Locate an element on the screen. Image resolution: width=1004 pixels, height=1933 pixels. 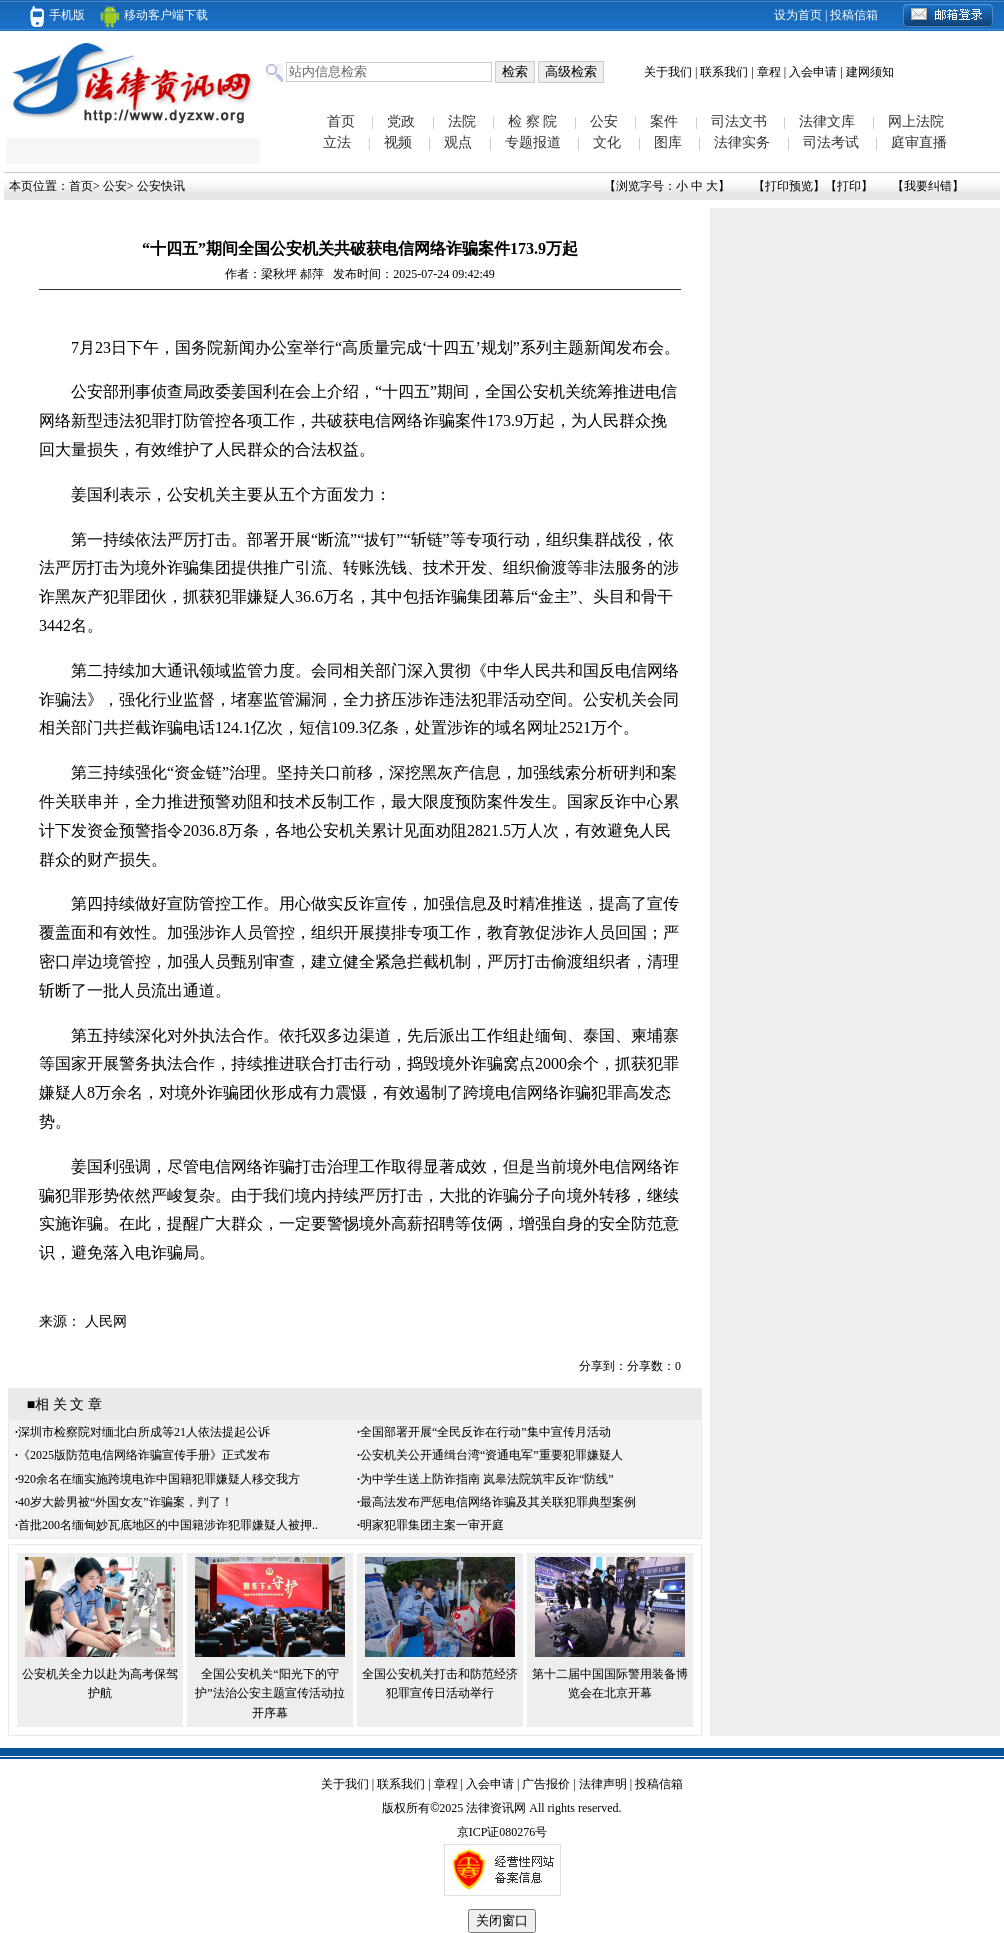
920余名在缅实施跨境电诈中国籍犯罪嫌疑人移交我方 is located at coordinates (159, 1479).